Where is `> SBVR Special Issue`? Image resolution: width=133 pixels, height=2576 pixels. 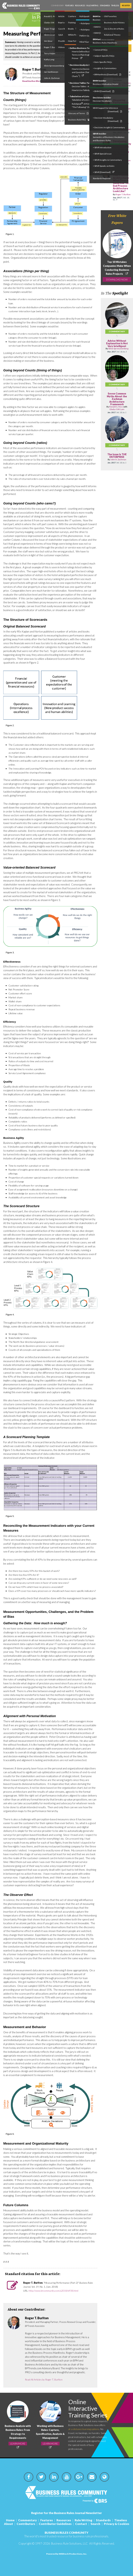 > SBVR Special Issue is located at coordinates (102, 153).